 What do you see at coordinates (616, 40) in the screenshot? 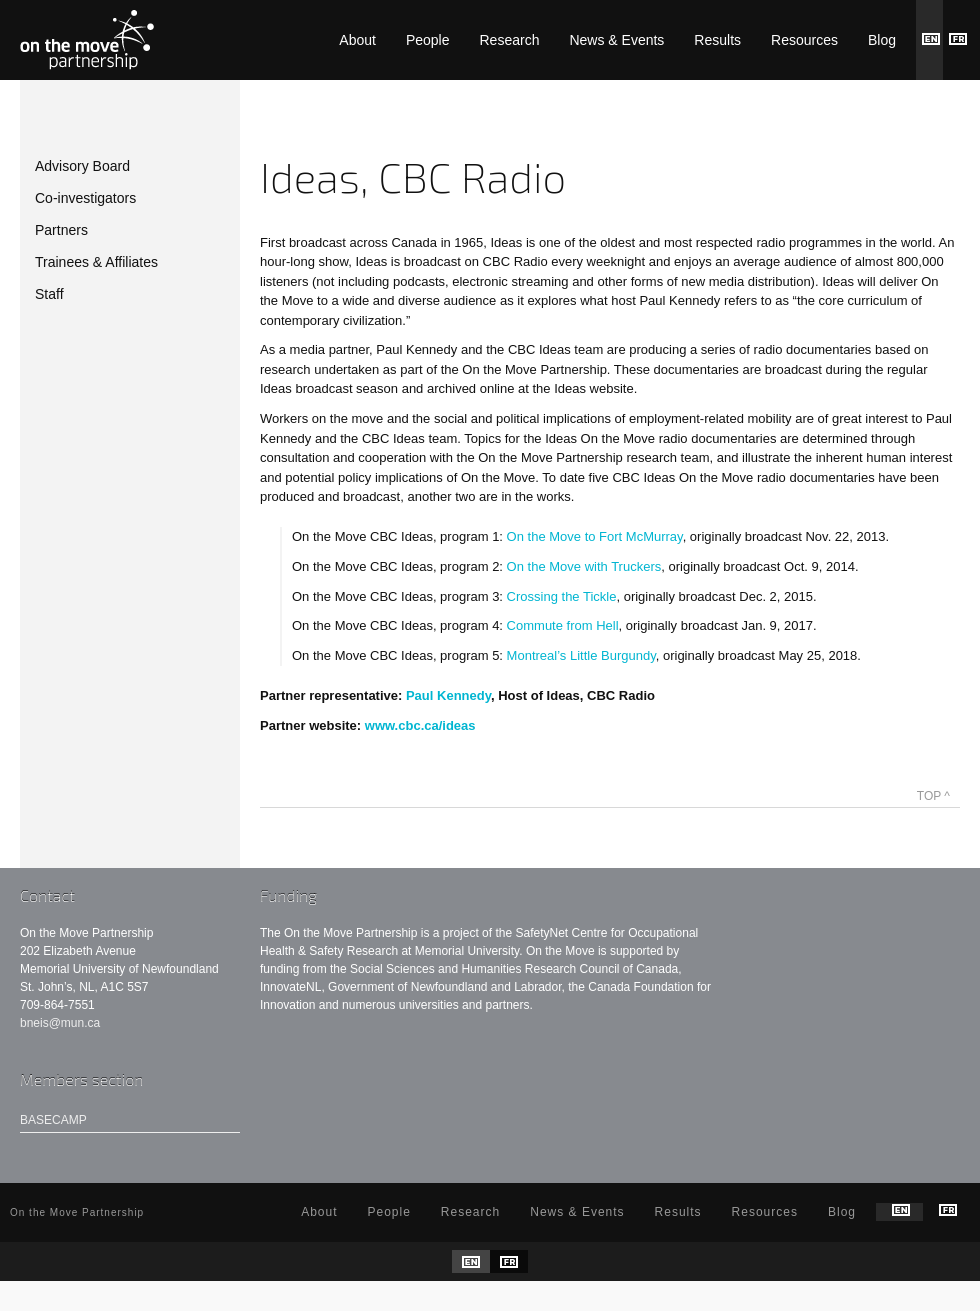
I see `News & Events` at bounding box center [616, 40].